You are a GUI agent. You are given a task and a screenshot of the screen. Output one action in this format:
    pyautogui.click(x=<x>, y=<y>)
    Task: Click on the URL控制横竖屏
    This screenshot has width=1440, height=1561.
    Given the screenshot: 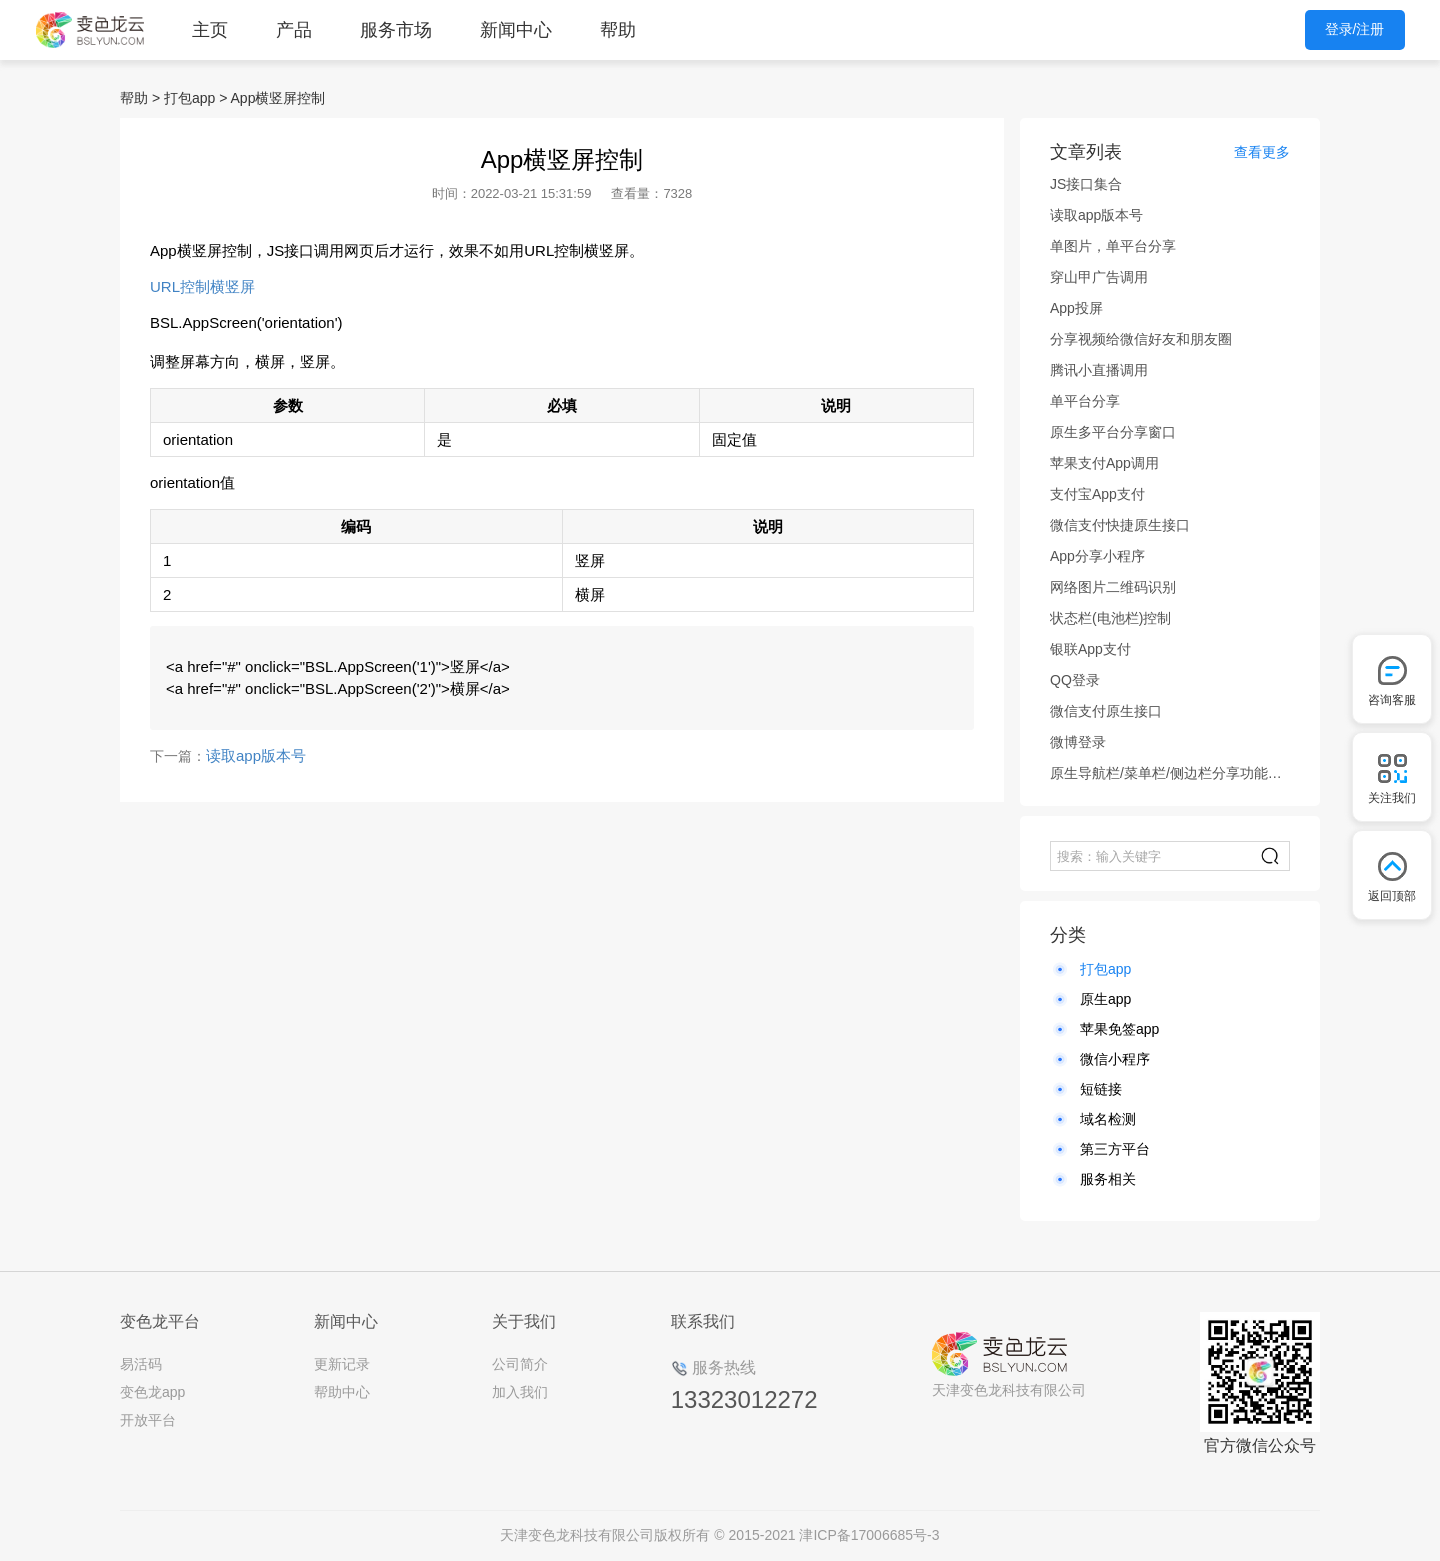 What is the action you would take?
    pyautogui.click(x=202, y=286)
    